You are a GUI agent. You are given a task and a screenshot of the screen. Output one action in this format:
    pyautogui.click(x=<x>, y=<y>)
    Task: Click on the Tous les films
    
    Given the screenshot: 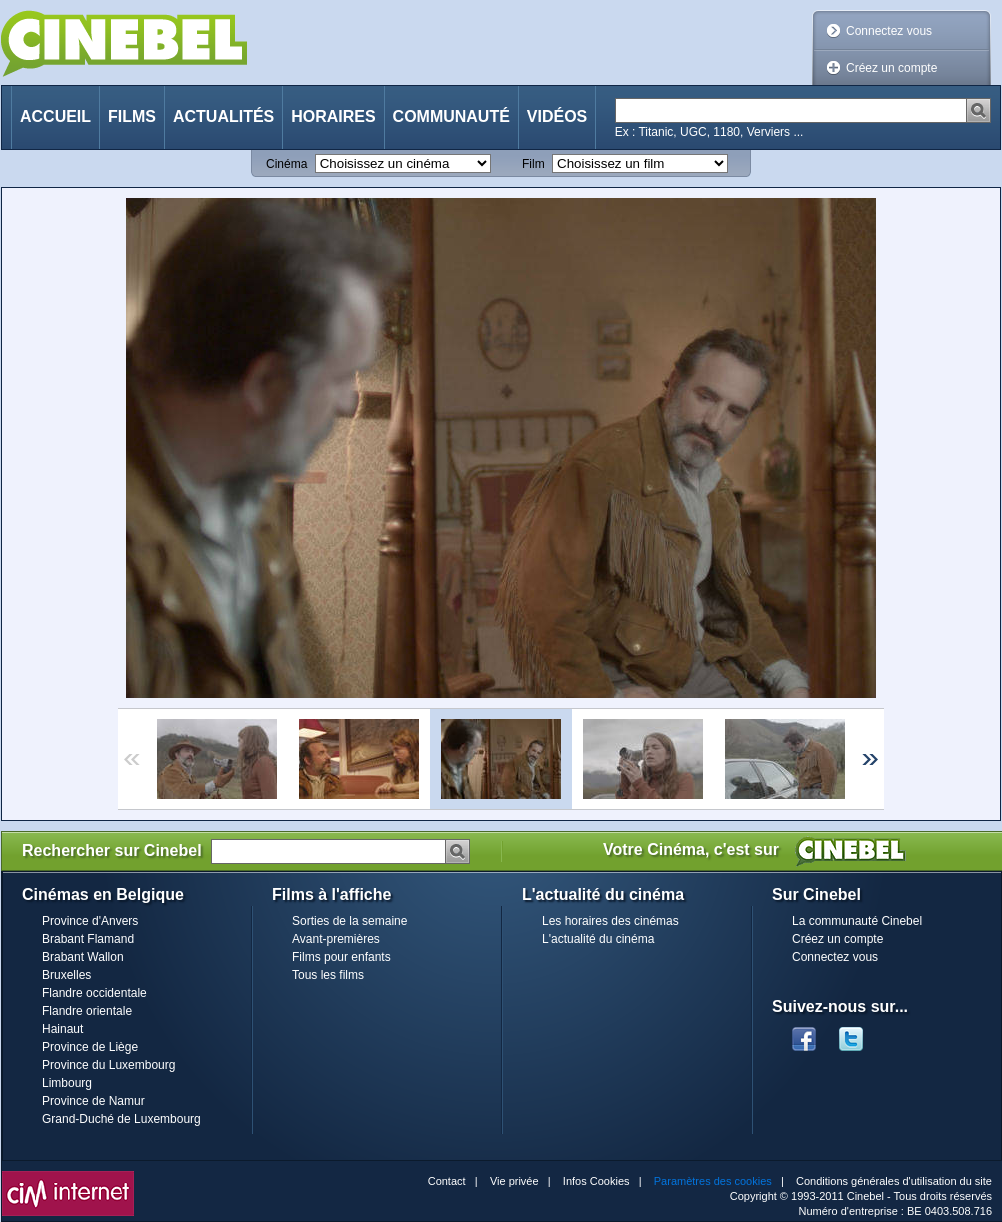 What is the action you would take?
    pyautogui.click(x=328, y=975)
    